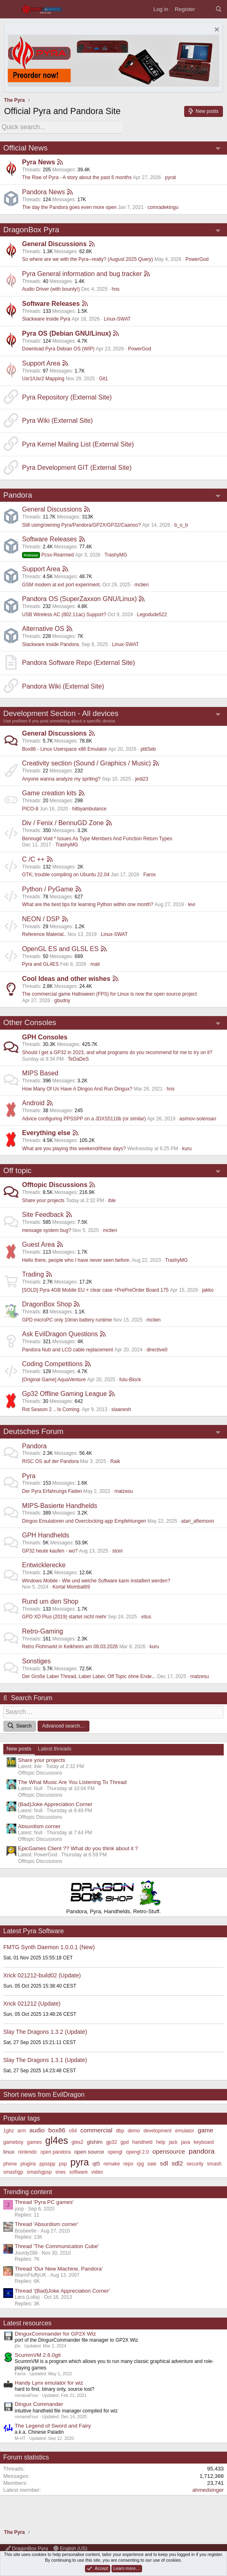 Image resolution: width=227 pixels, height=2576 pixels. I want to click on smashgp, so click(13, 2172).